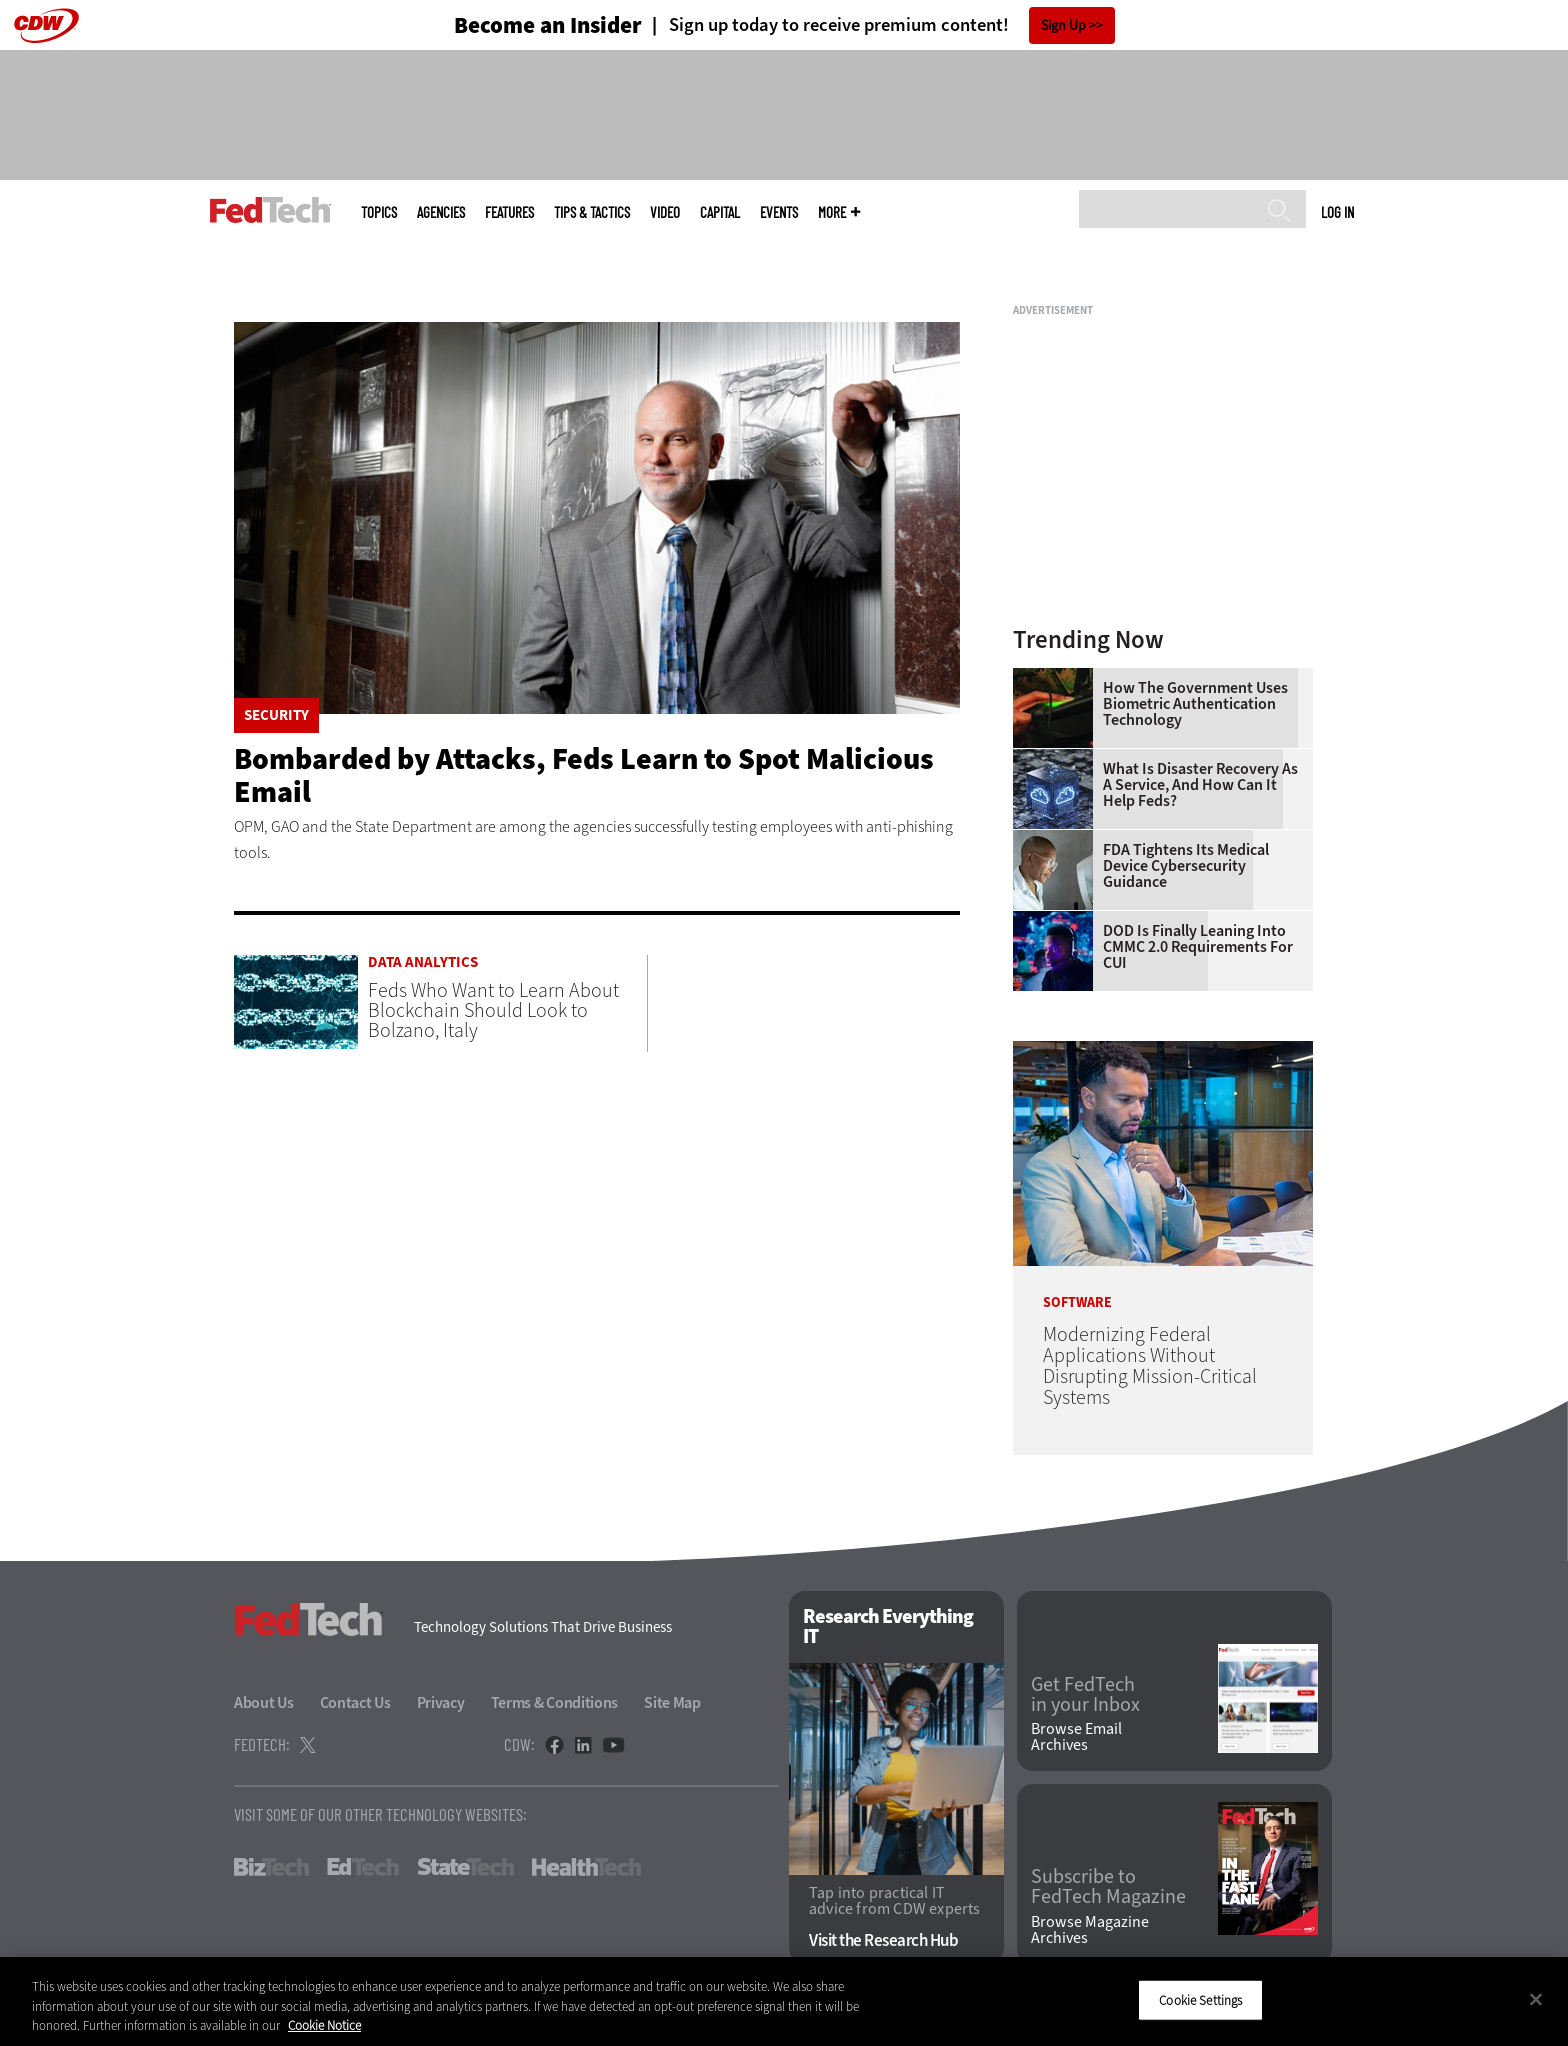 Image resolution: width=1568 pixels, height=2046 pixels. Describe the element at coordinates (1186, 866) in the screenshot. I see `FDA Tightens Its Medical Device Cybersecurity Guidance` at that location.